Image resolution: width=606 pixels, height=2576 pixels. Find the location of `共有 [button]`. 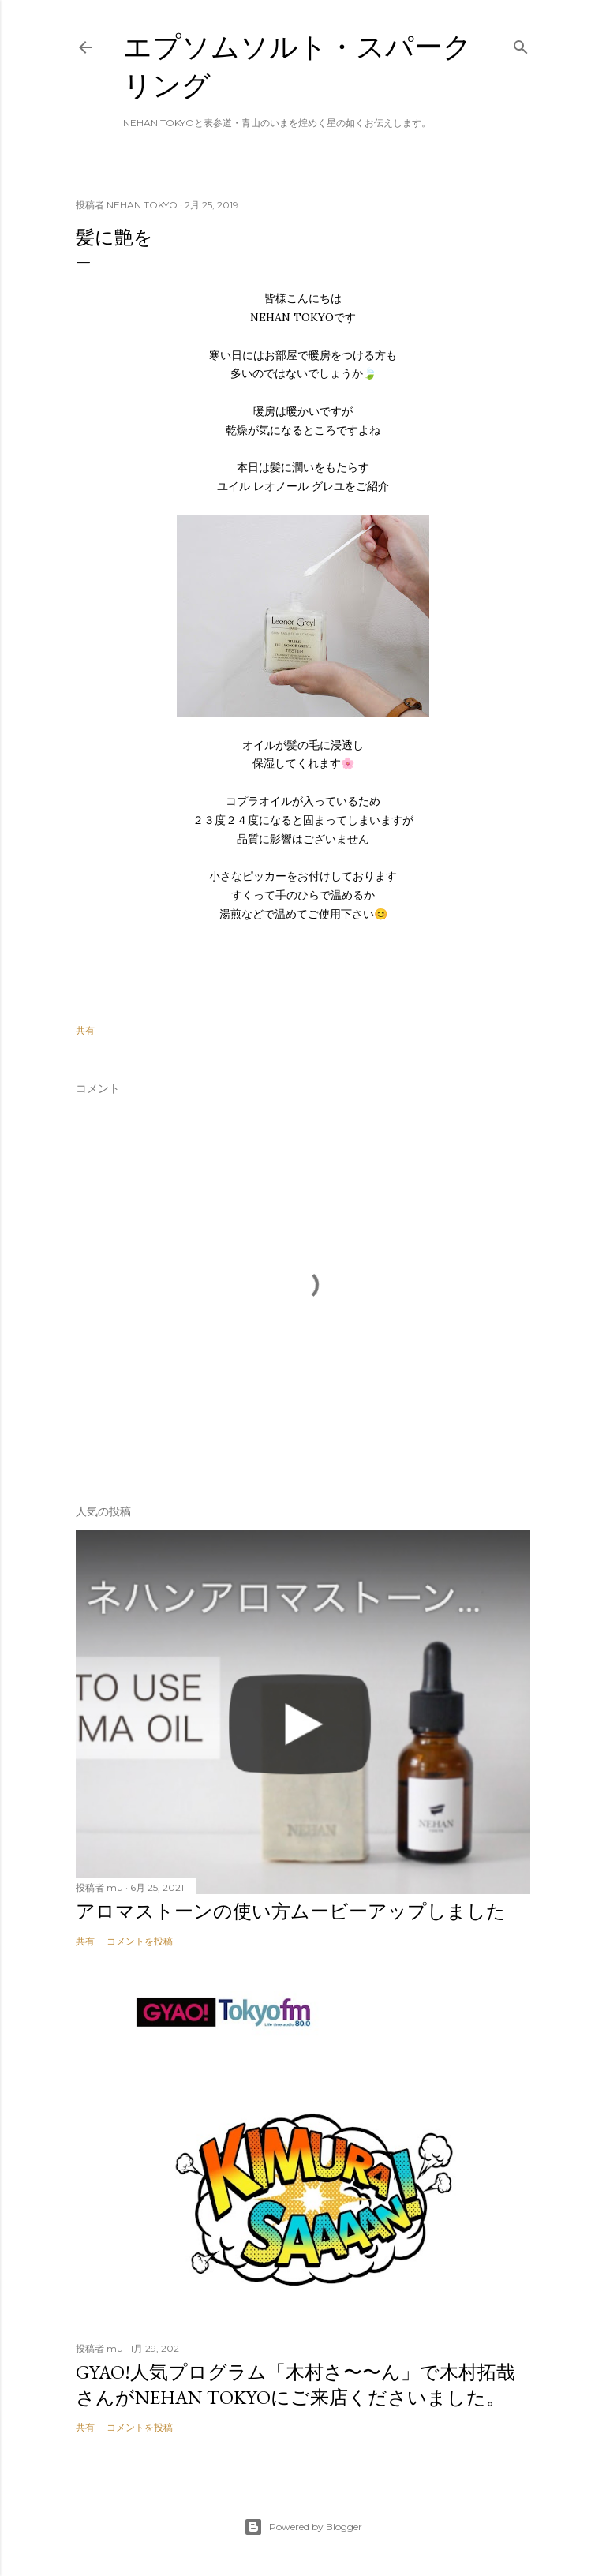

共有 [button] is located at coordinates (85, 1030).